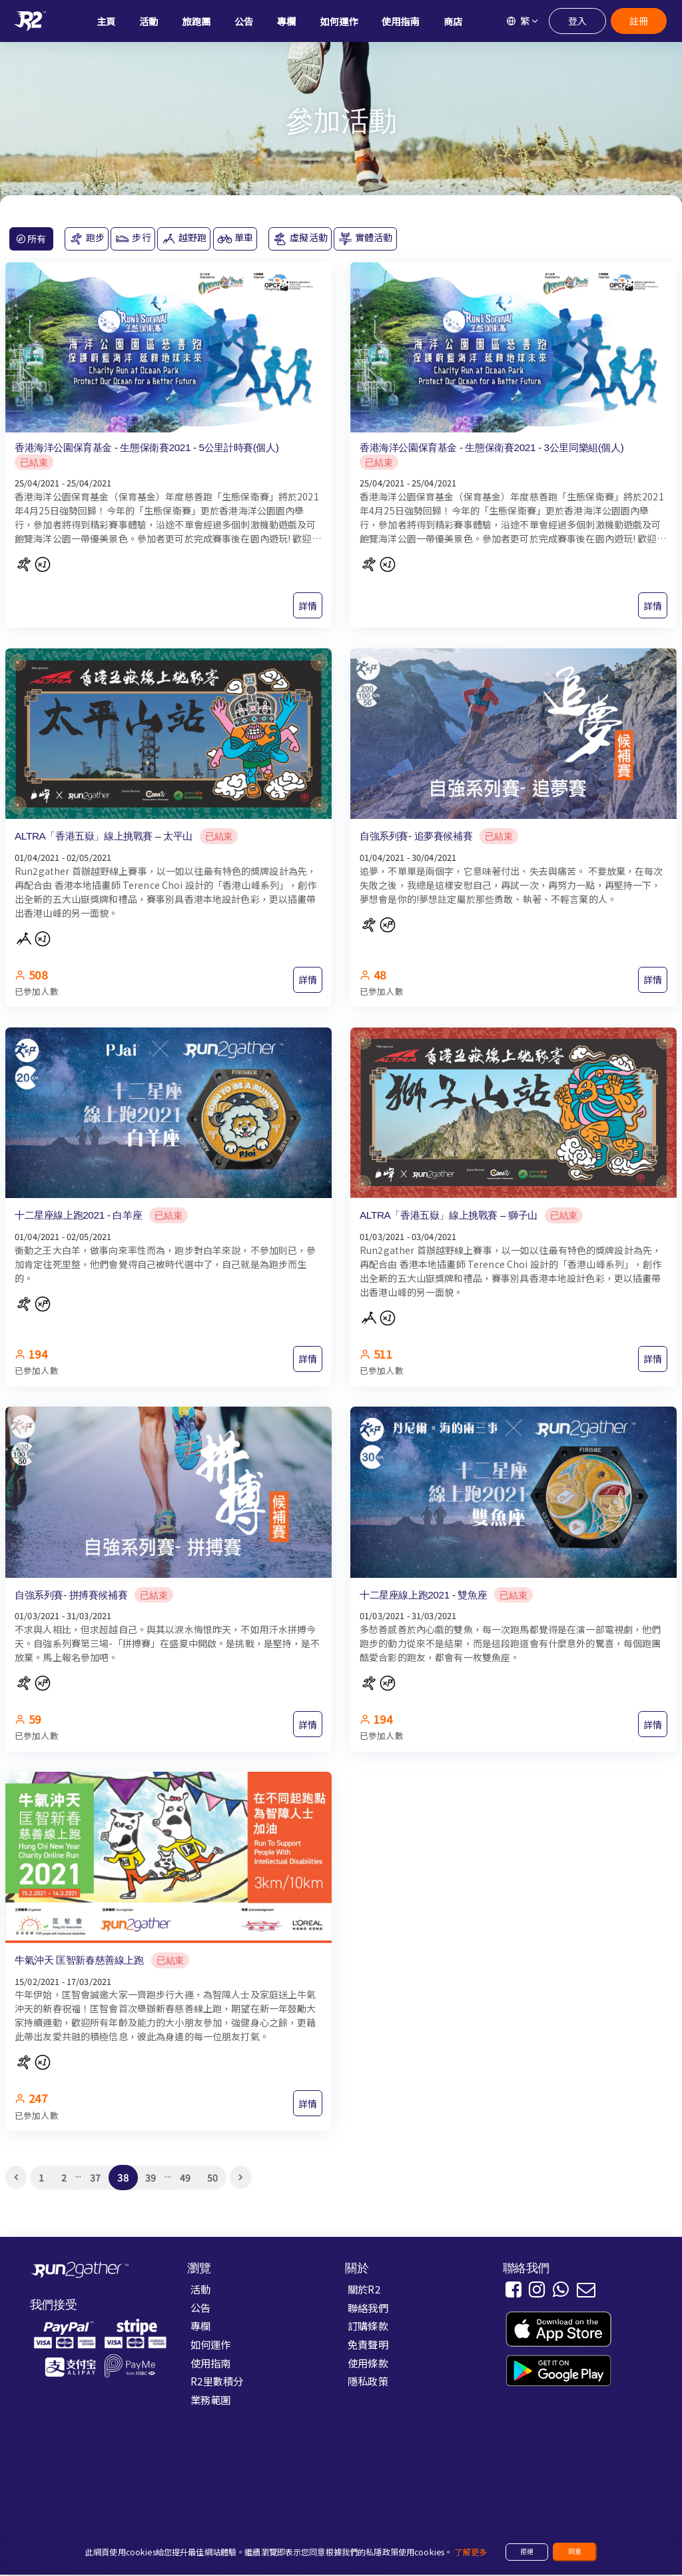 This screenshot has height=2576, width=682. What do you see at coordinates (300, 239) in the screenshot?
I see `虛擬活動` at bounding box center [300, 239].